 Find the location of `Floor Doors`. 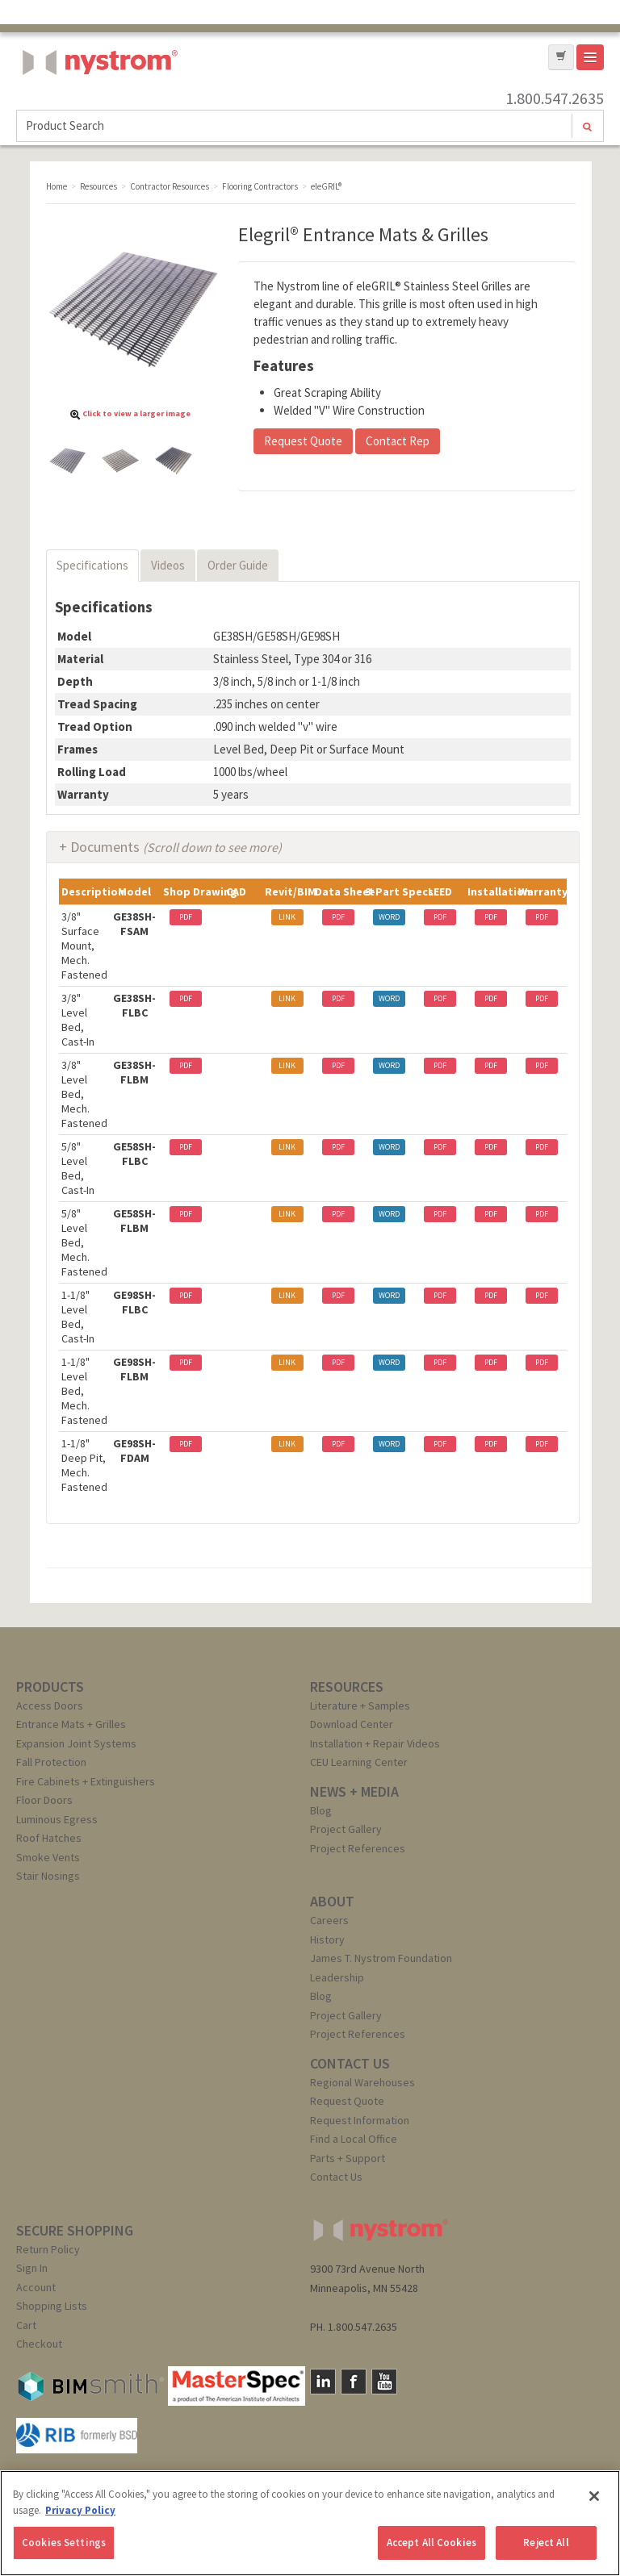

Floor Doors is located at coordinates (44, 1800).